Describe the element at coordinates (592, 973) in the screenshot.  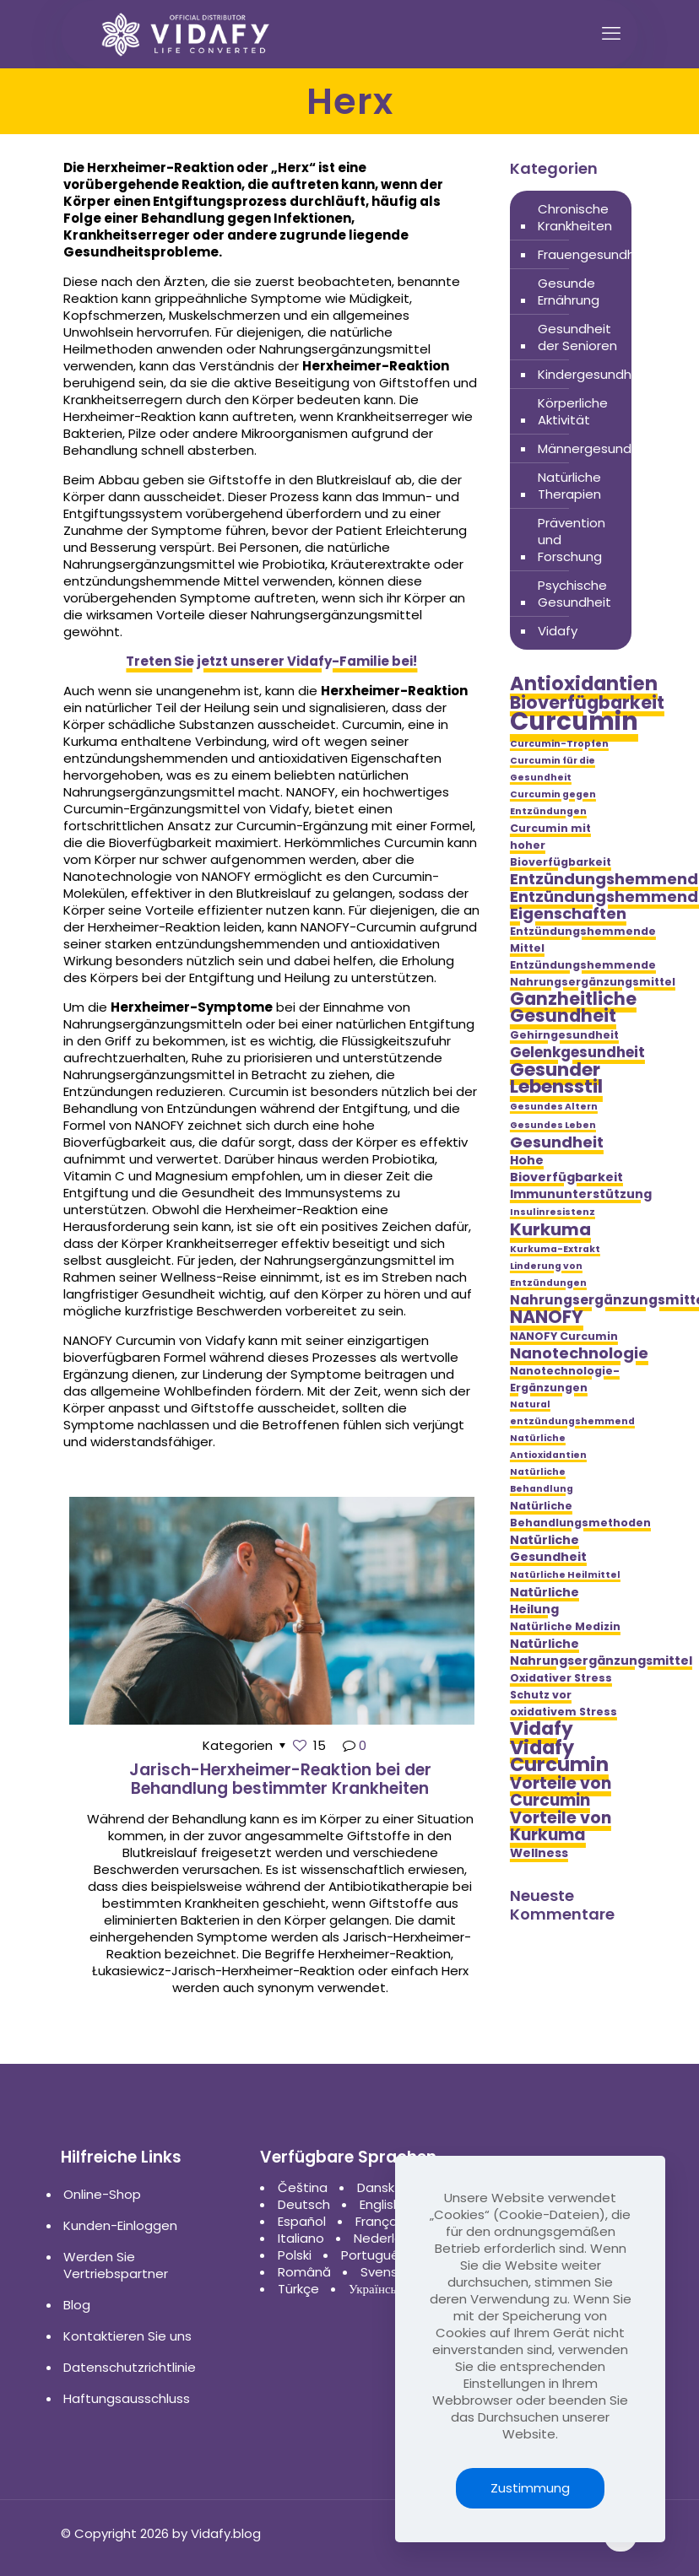
I see `Entzündungshemmende Nahrungsergänzungsmittel [Entzündungshemmende Nahrungsergänzungsmittel (5 Einträge)]` at that location.